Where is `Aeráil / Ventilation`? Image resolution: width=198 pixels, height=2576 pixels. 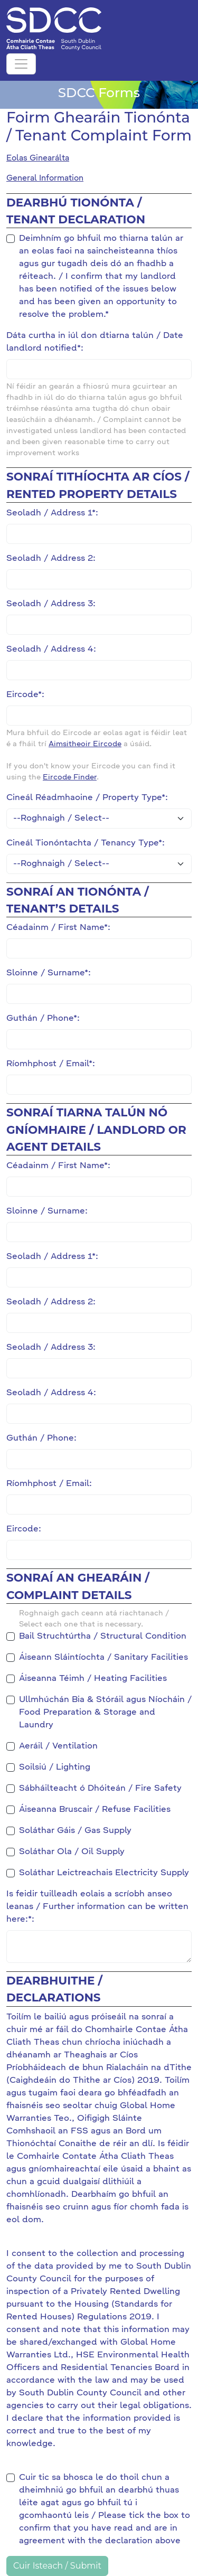
Aeráil / Ventilation is located at coordinates (58, 1746).